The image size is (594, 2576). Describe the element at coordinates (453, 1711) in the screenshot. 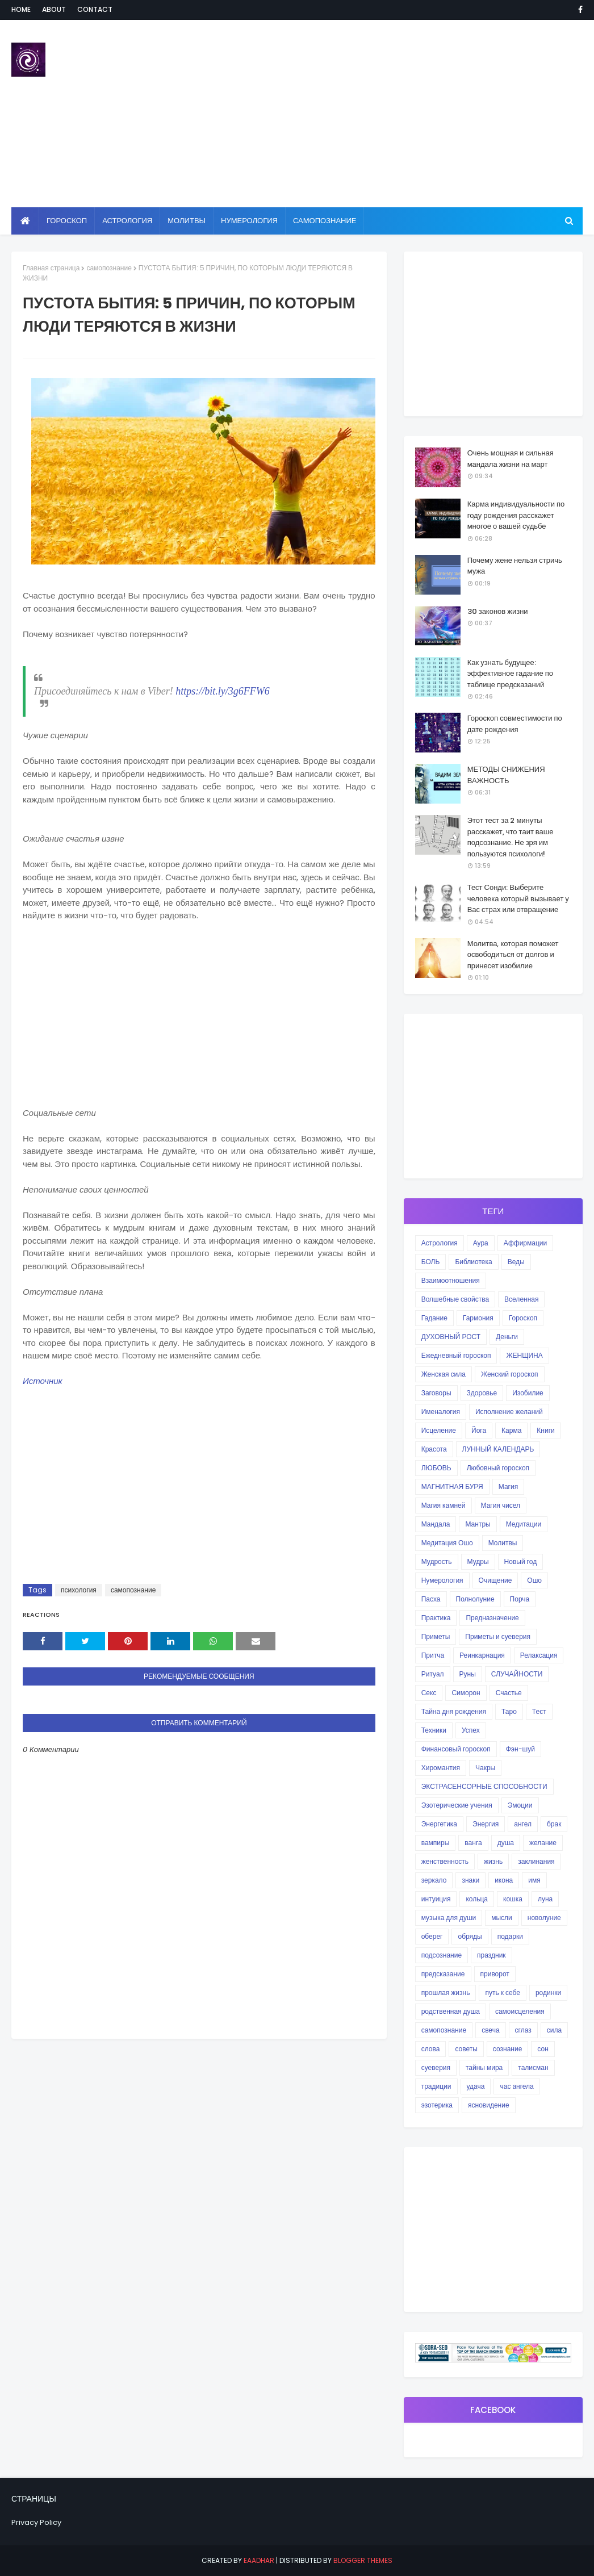

I see `Тайна дня рождения` at that location.